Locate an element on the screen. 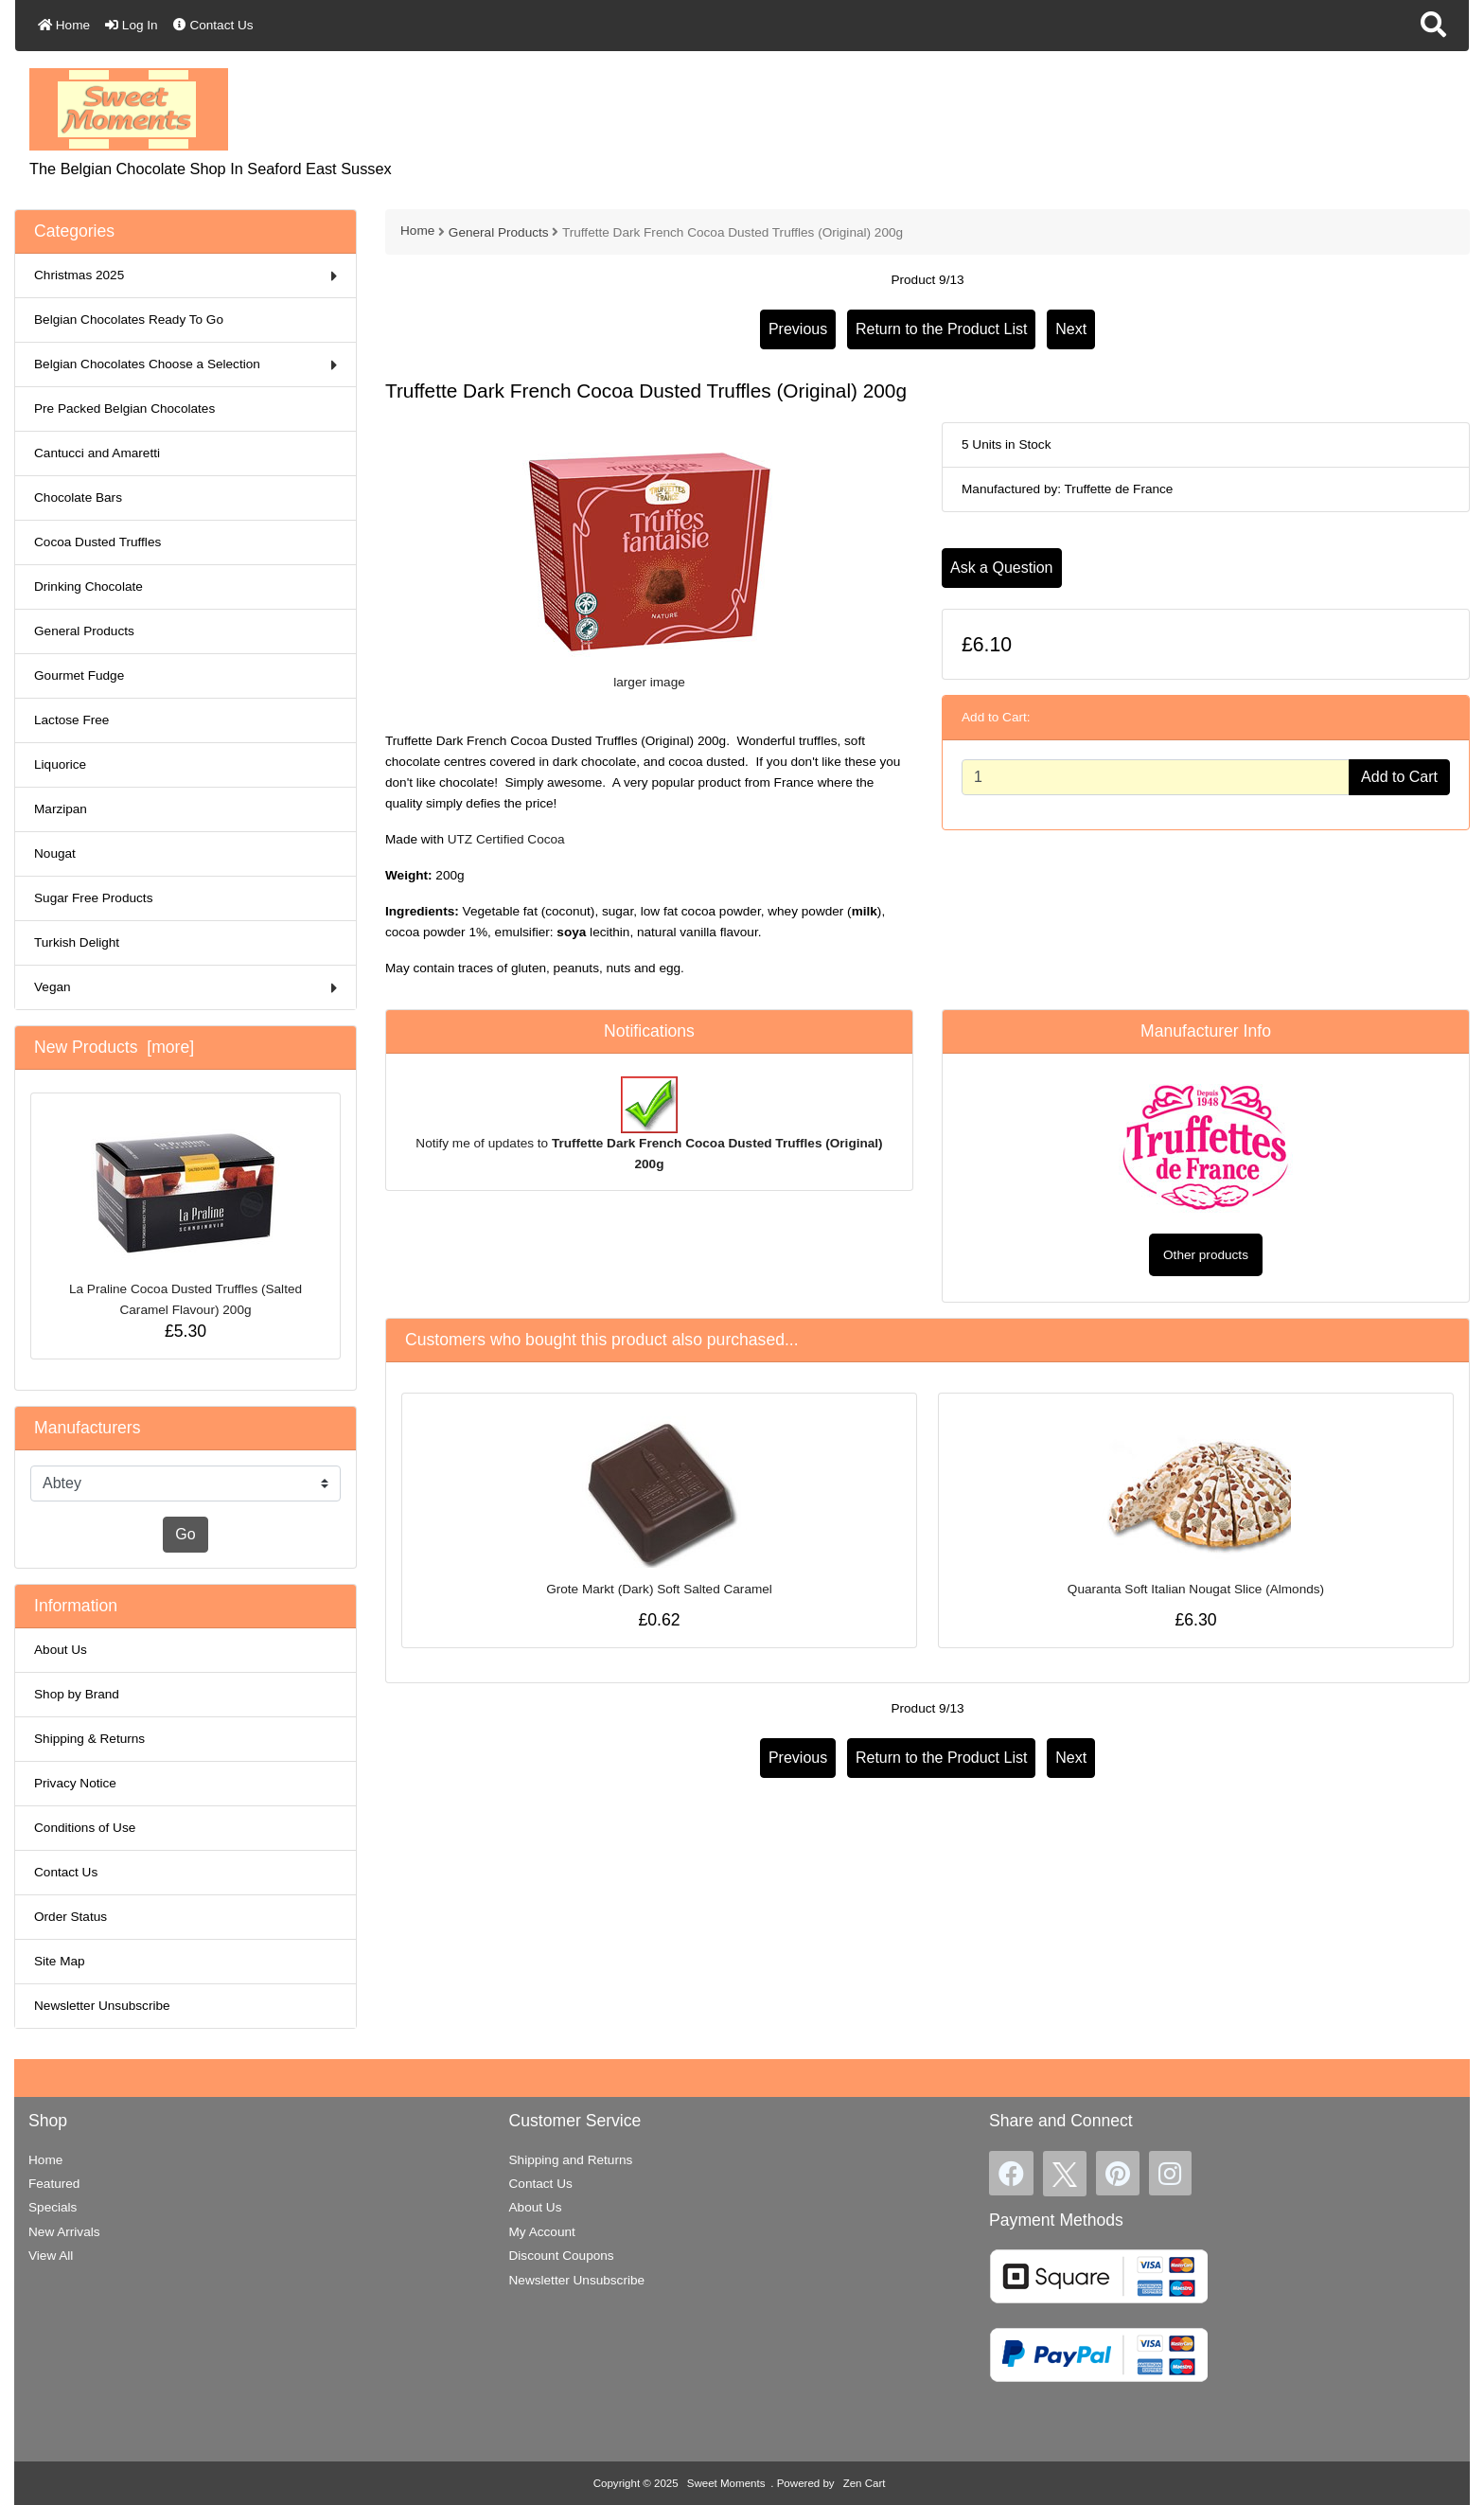 Image resolution: width=1484 pixels, height=2505 pixels. Discount Coupons is located at coordinates (561, 2255).